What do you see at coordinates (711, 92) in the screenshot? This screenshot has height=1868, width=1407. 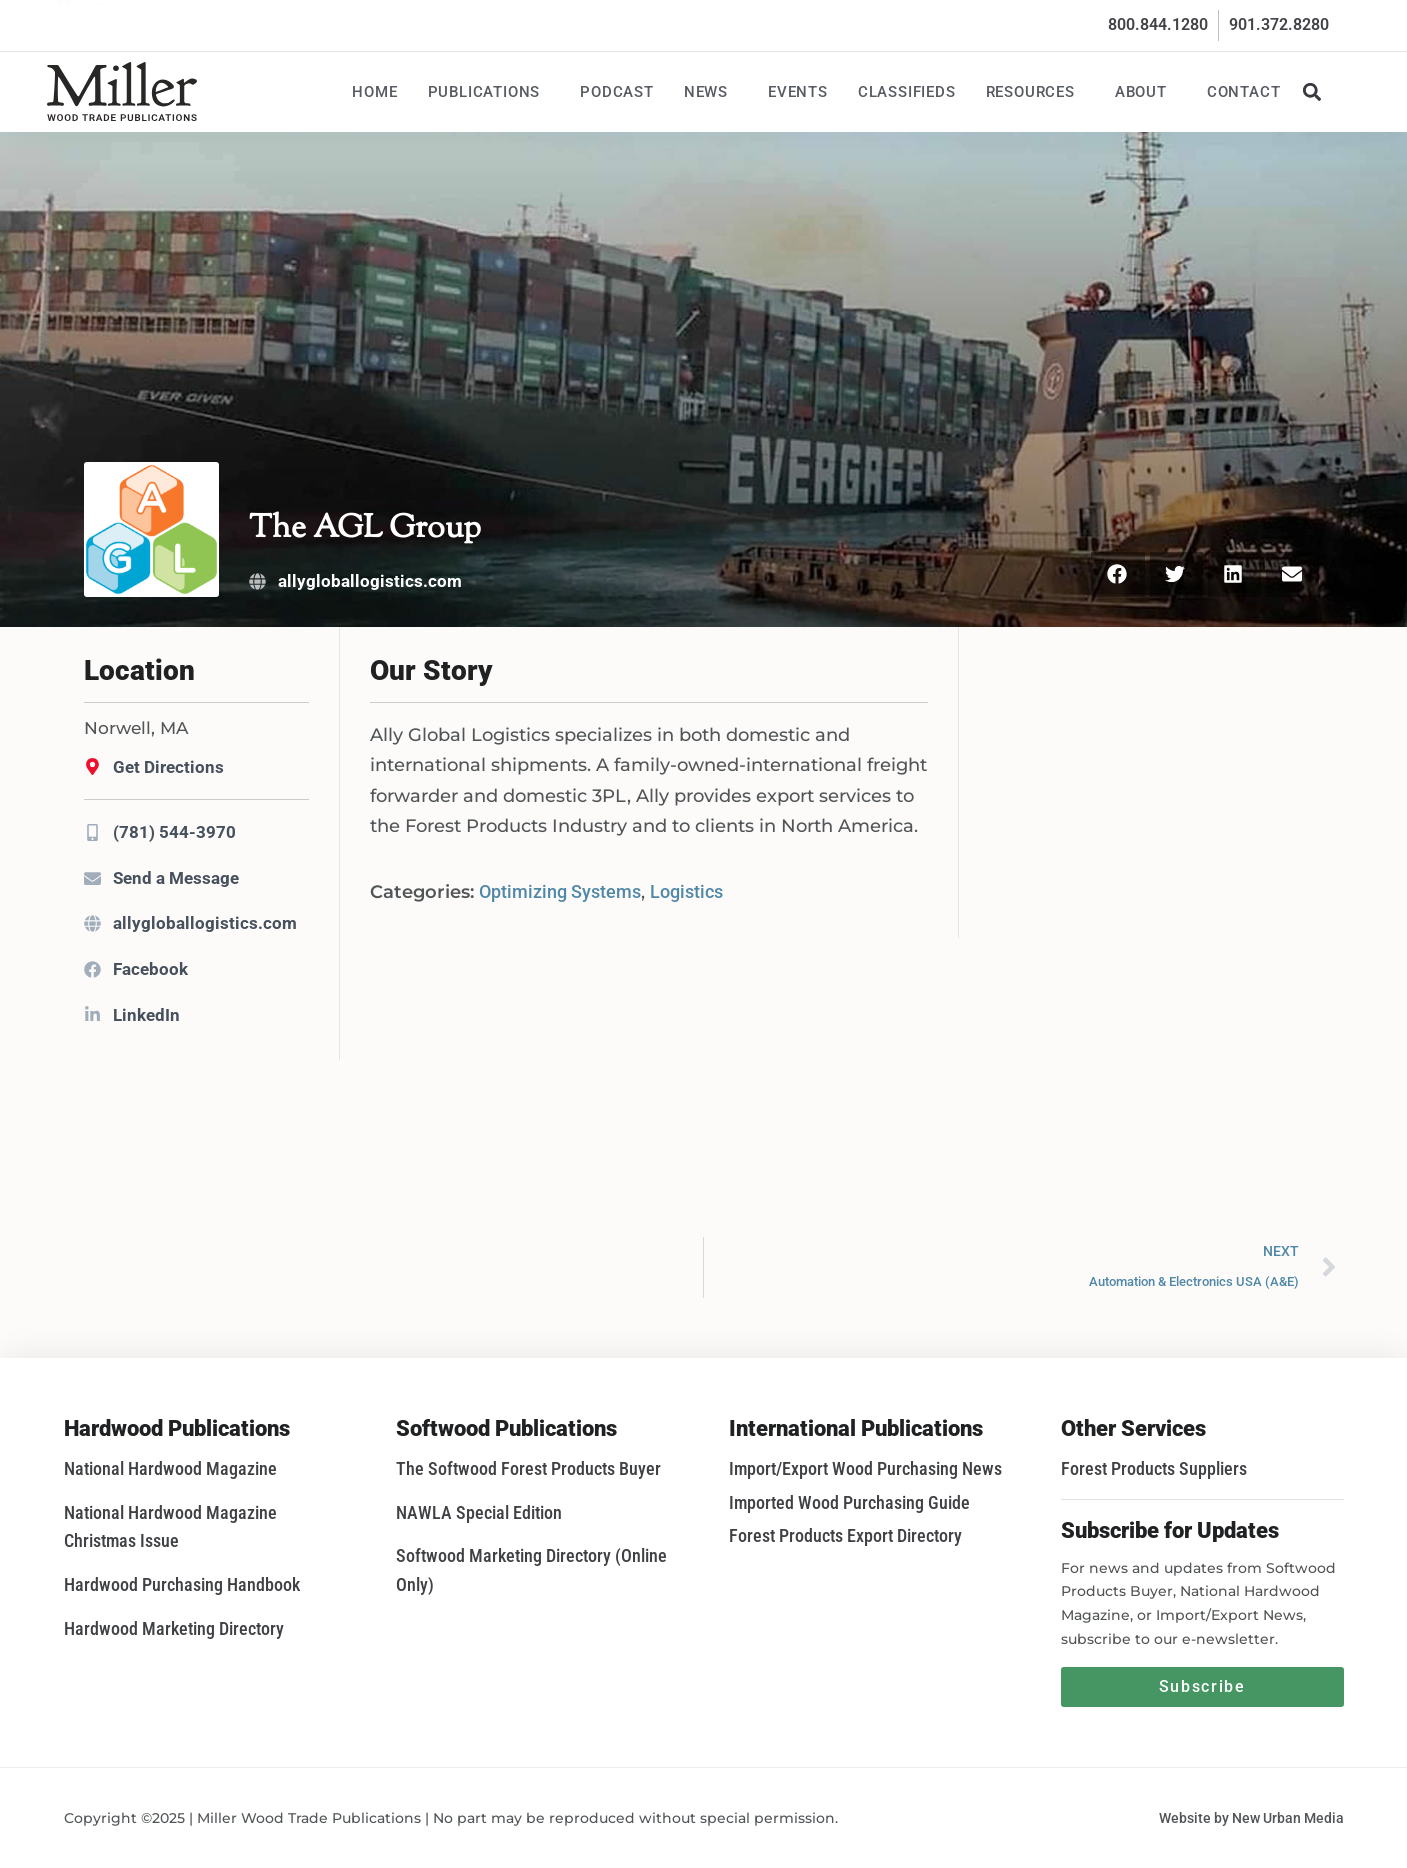 I see `News` at bounding box center [711, 92].